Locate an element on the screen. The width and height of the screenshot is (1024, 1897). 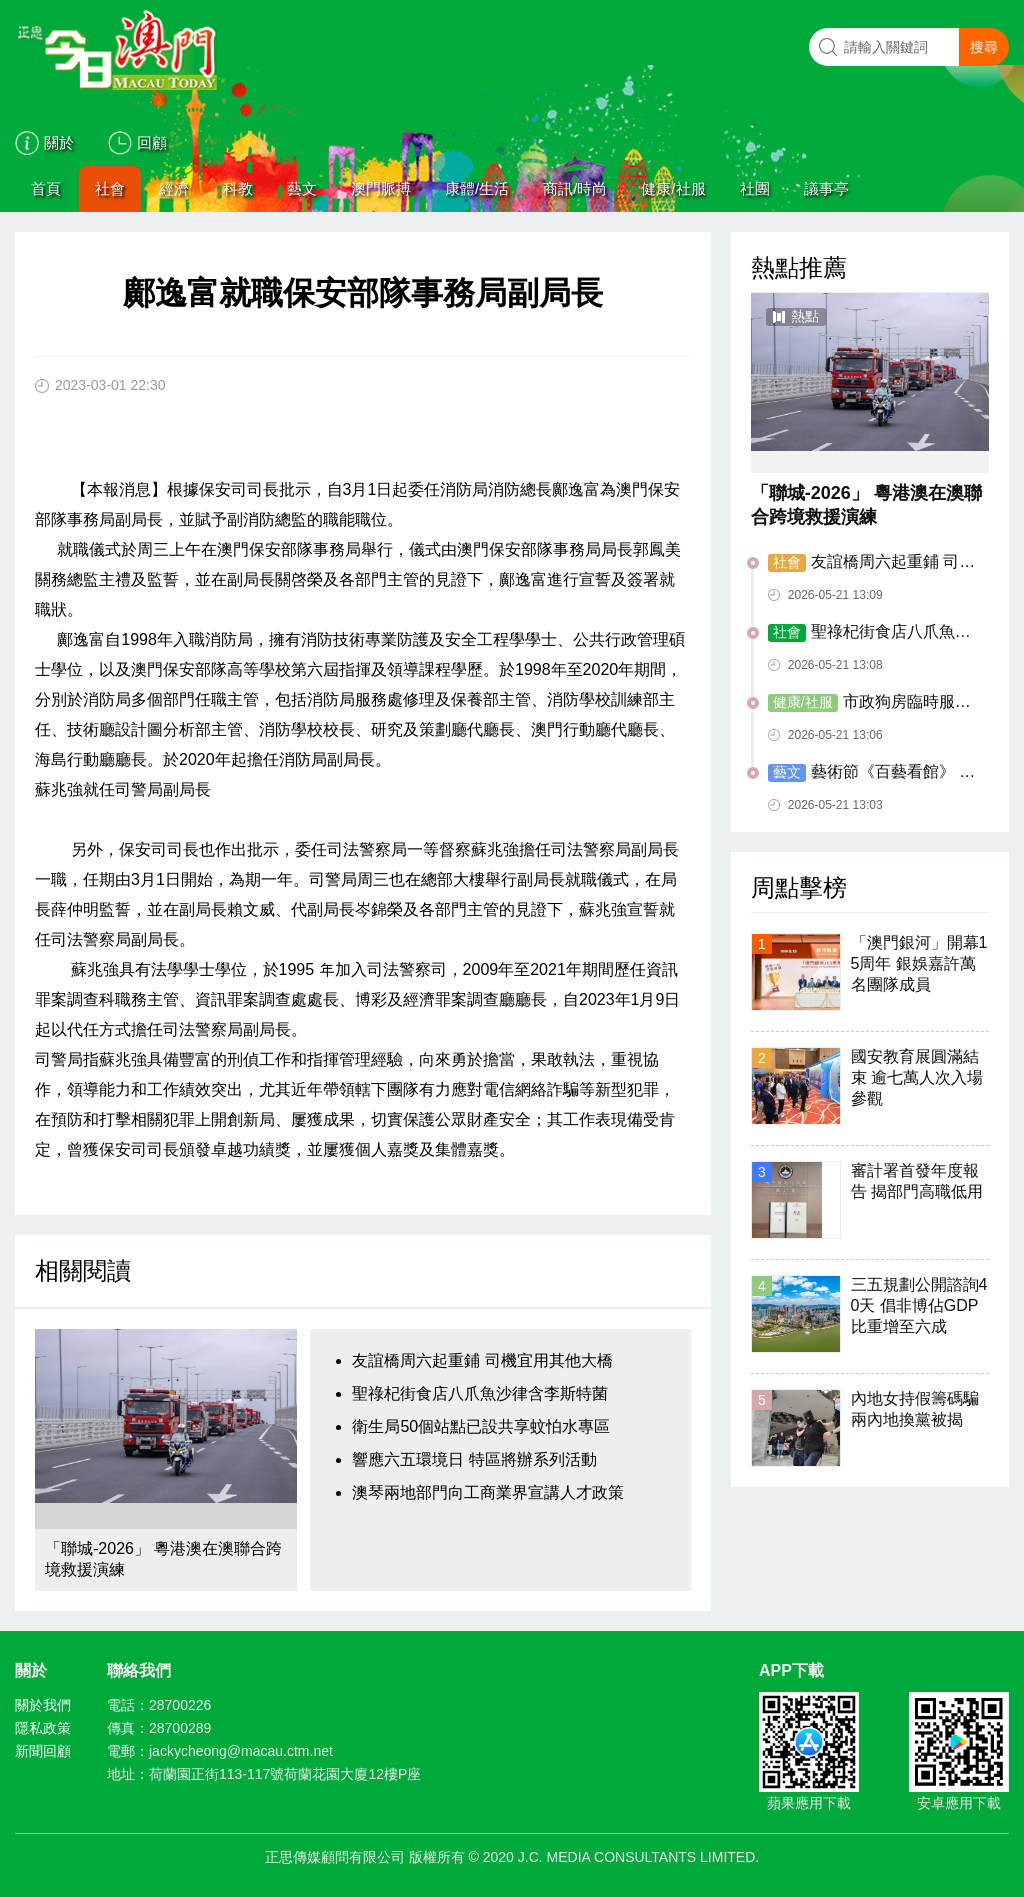
回顧 is located at coordinates (152, 142).